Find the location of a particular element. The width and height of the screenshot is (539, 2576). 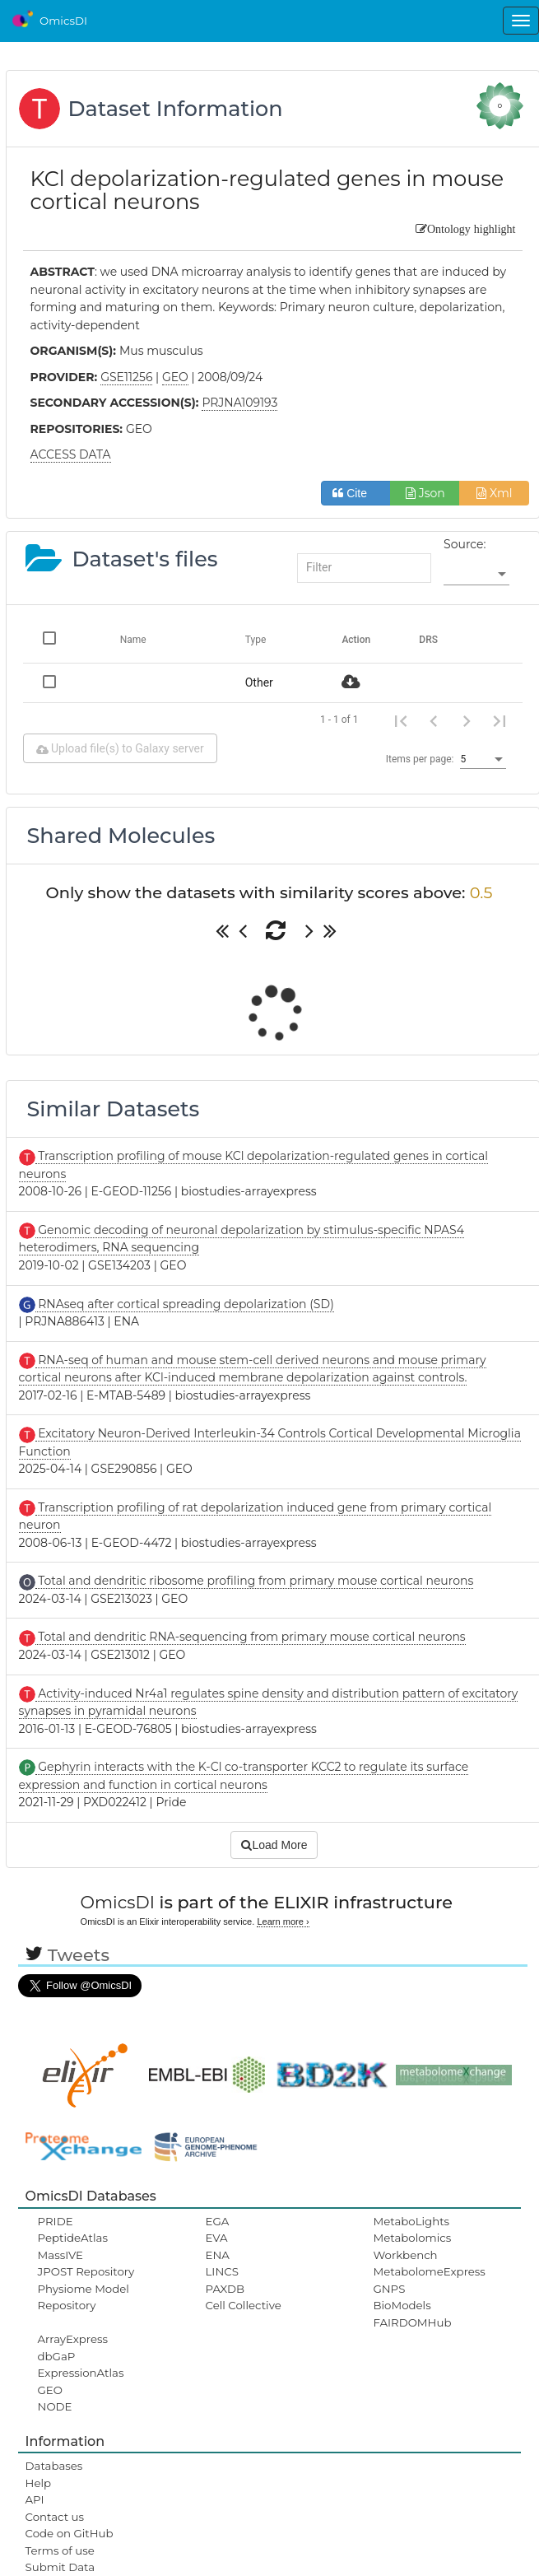

GEO is located at coordinates (50, 2390).